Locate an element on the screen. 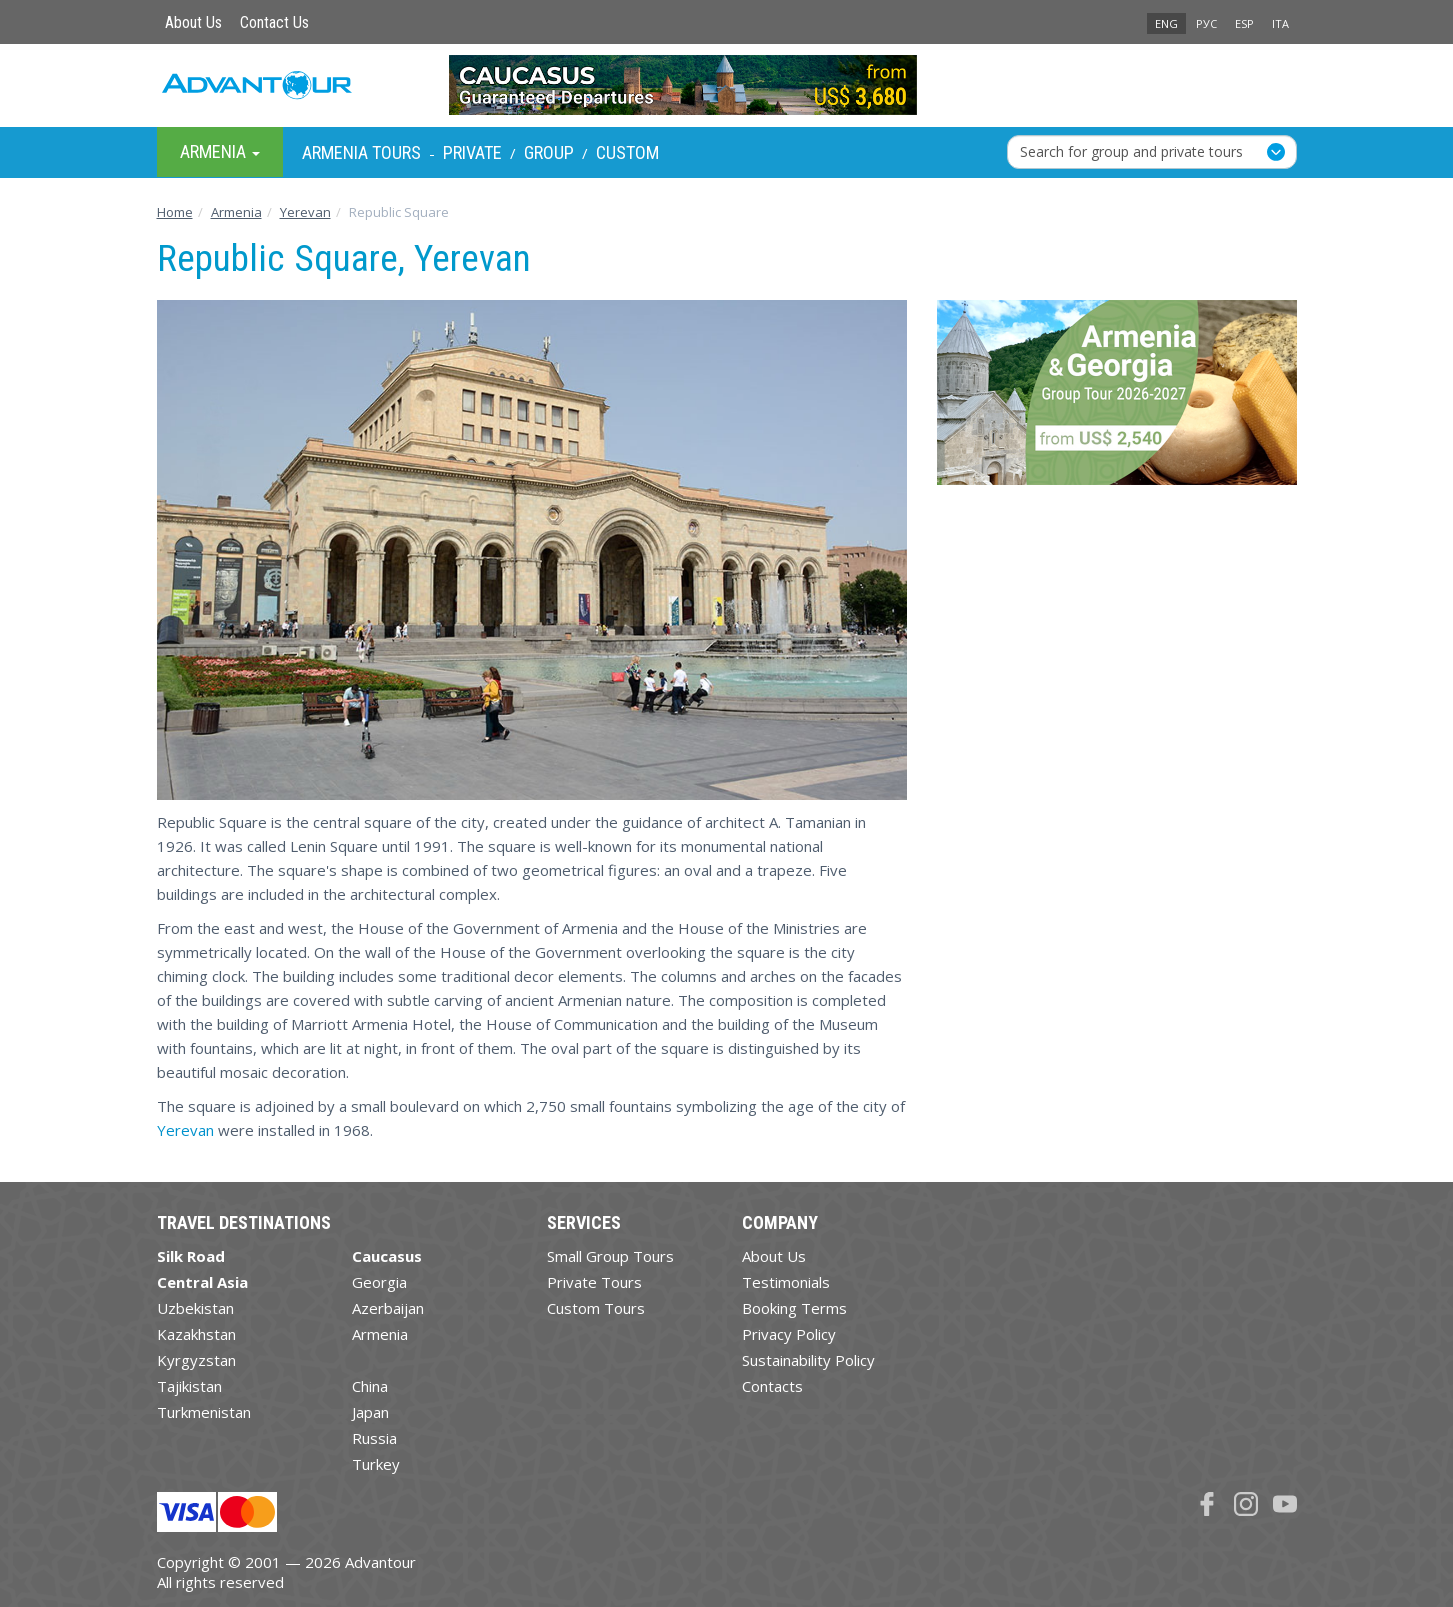 The width and height of the screenshot is (1453, 1607). Georgia is located at coordinates (379, 1282).